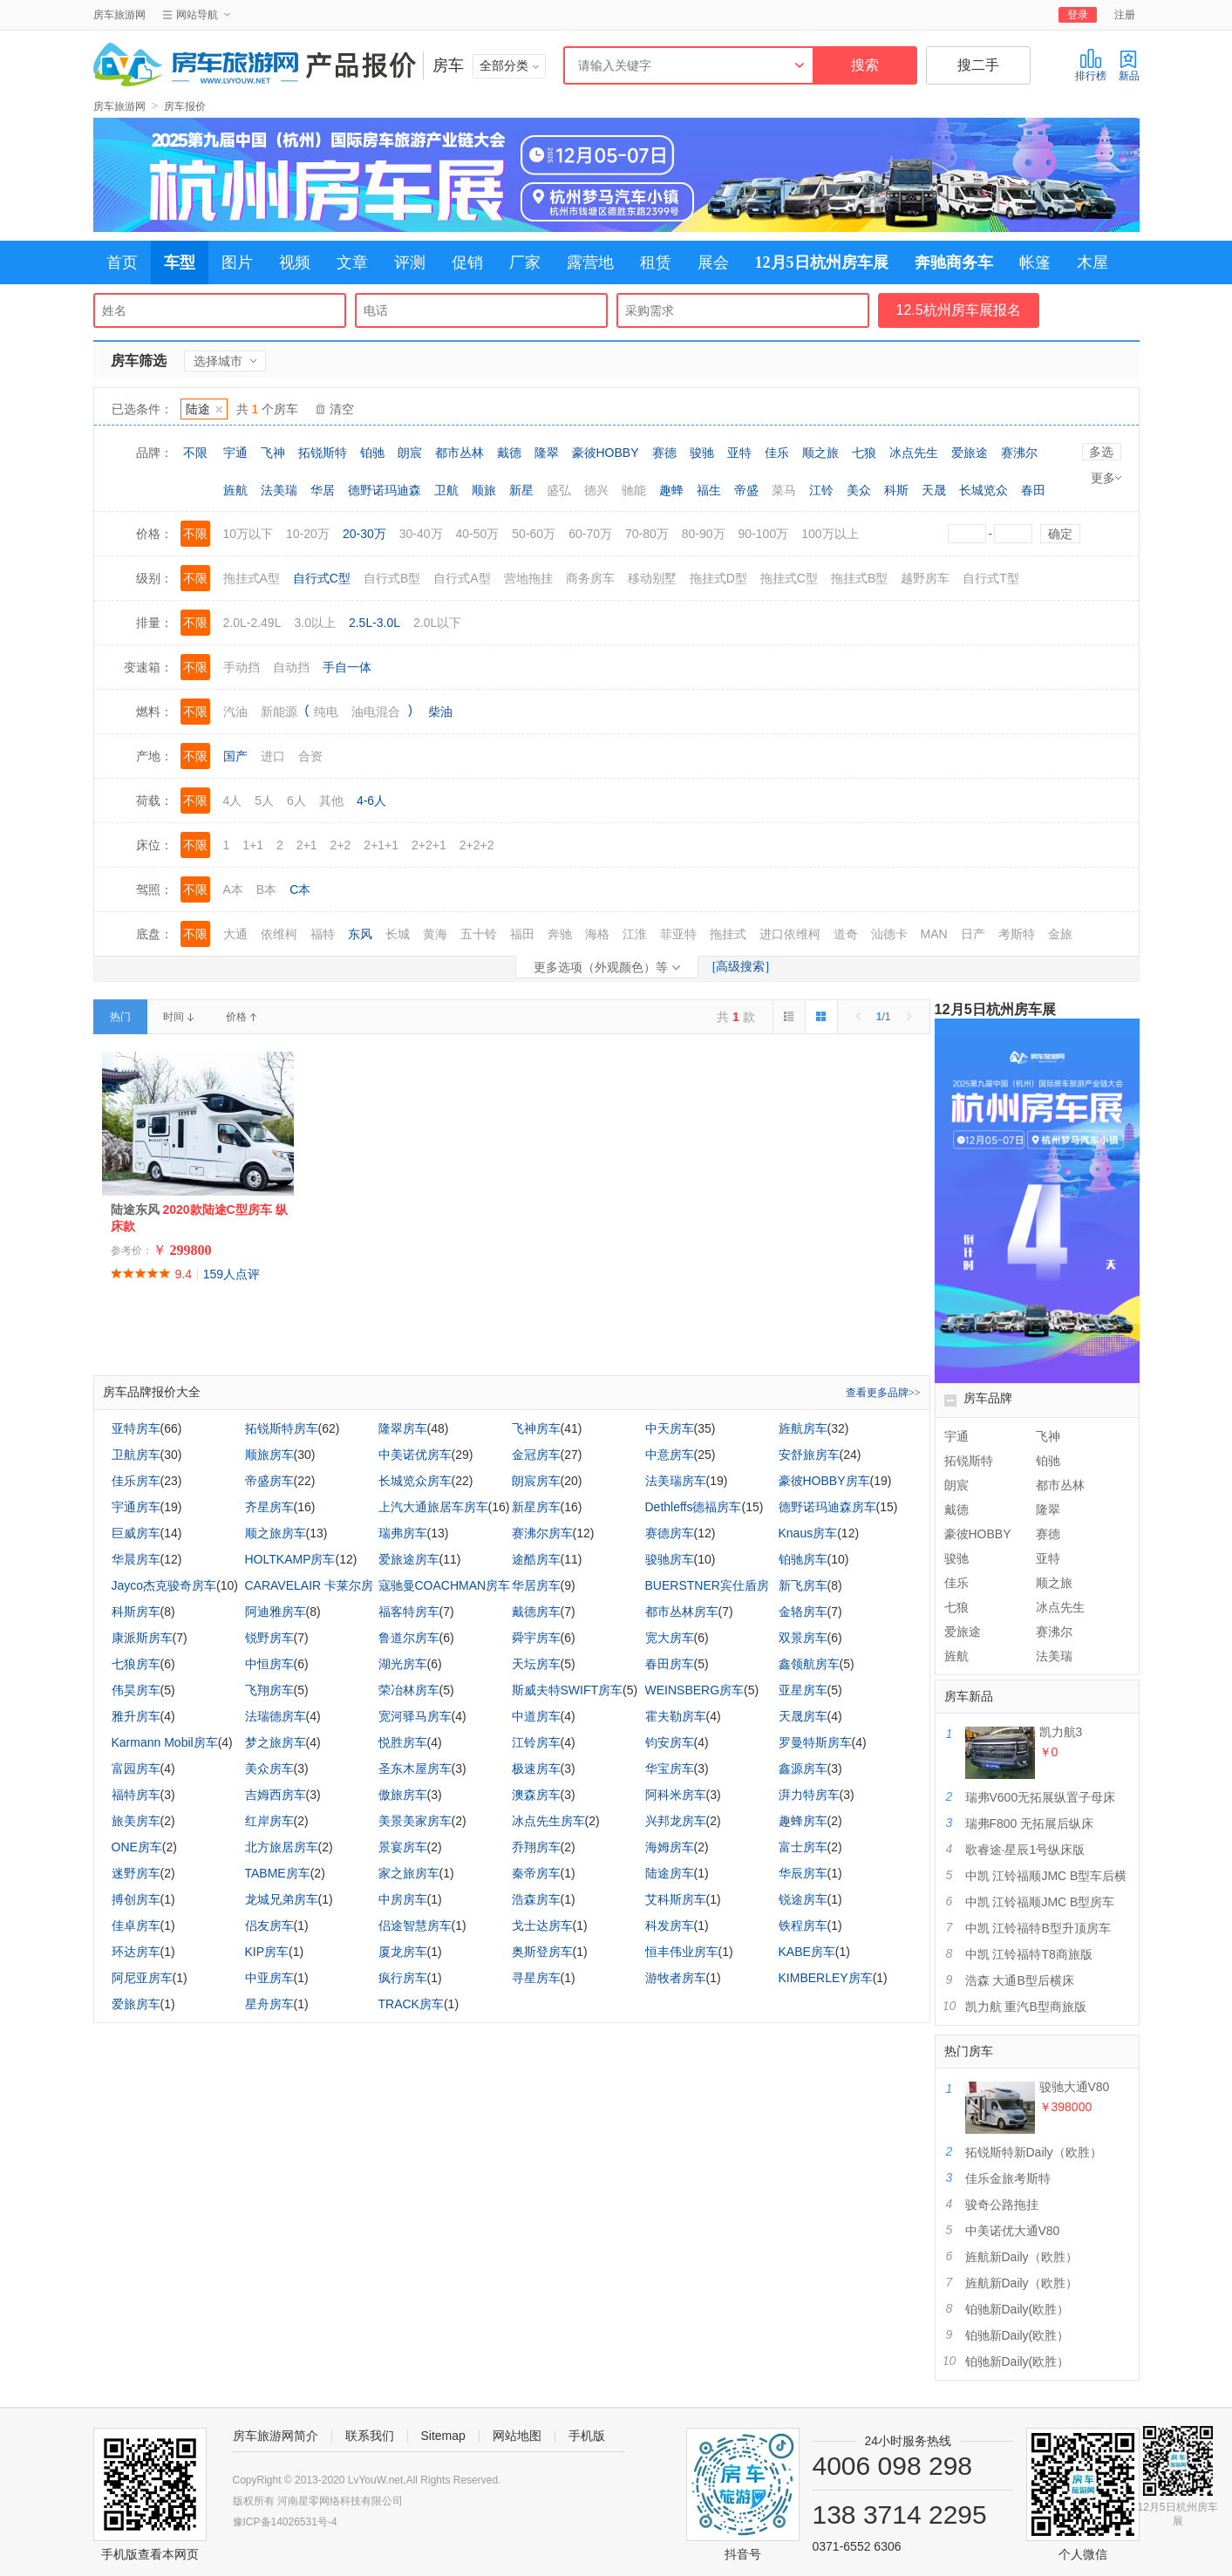 Image resolution: width=1232 pixels, height=2576 pixels. What do you see at coordinates (459, 453) in the screenshot?
I see `都市丛林` at bounding box center [459, 453].